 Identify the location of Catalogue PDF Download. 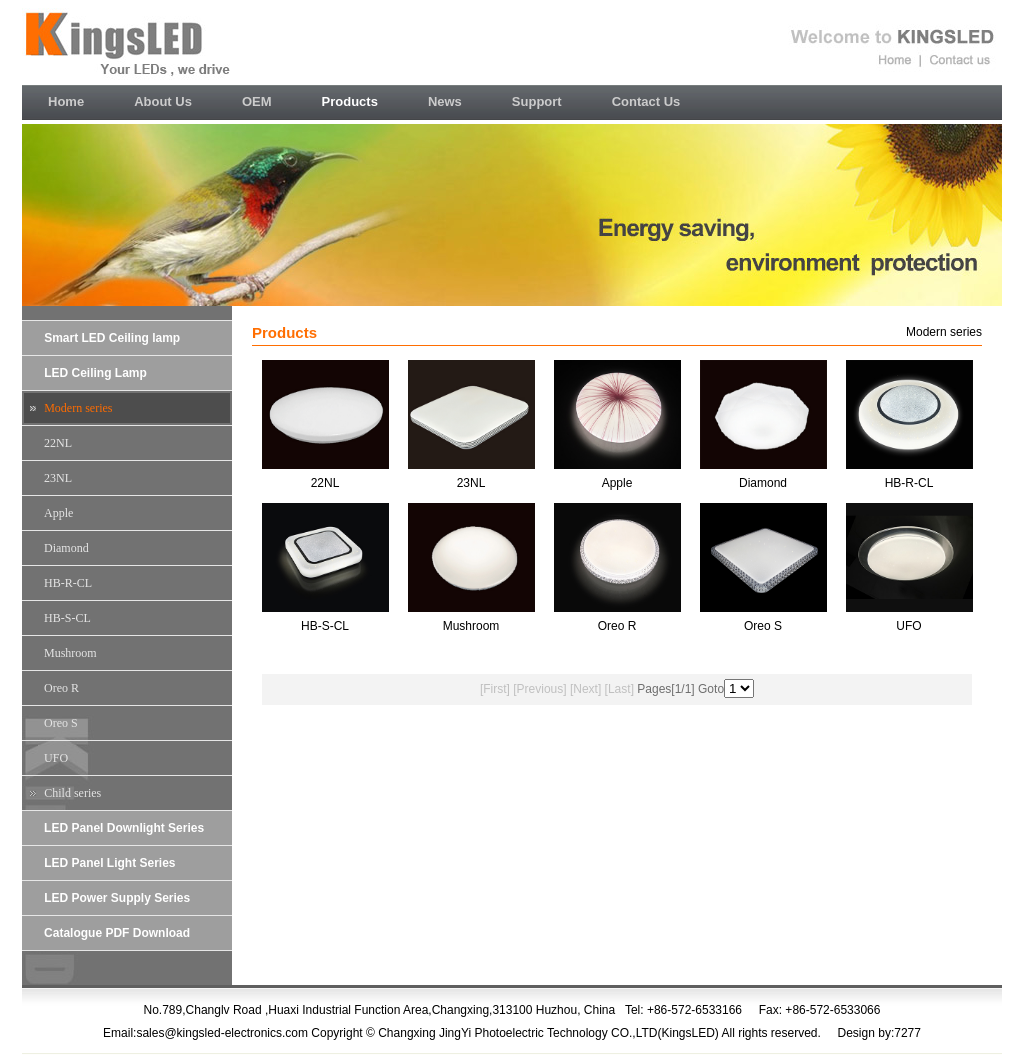
(117, 933).